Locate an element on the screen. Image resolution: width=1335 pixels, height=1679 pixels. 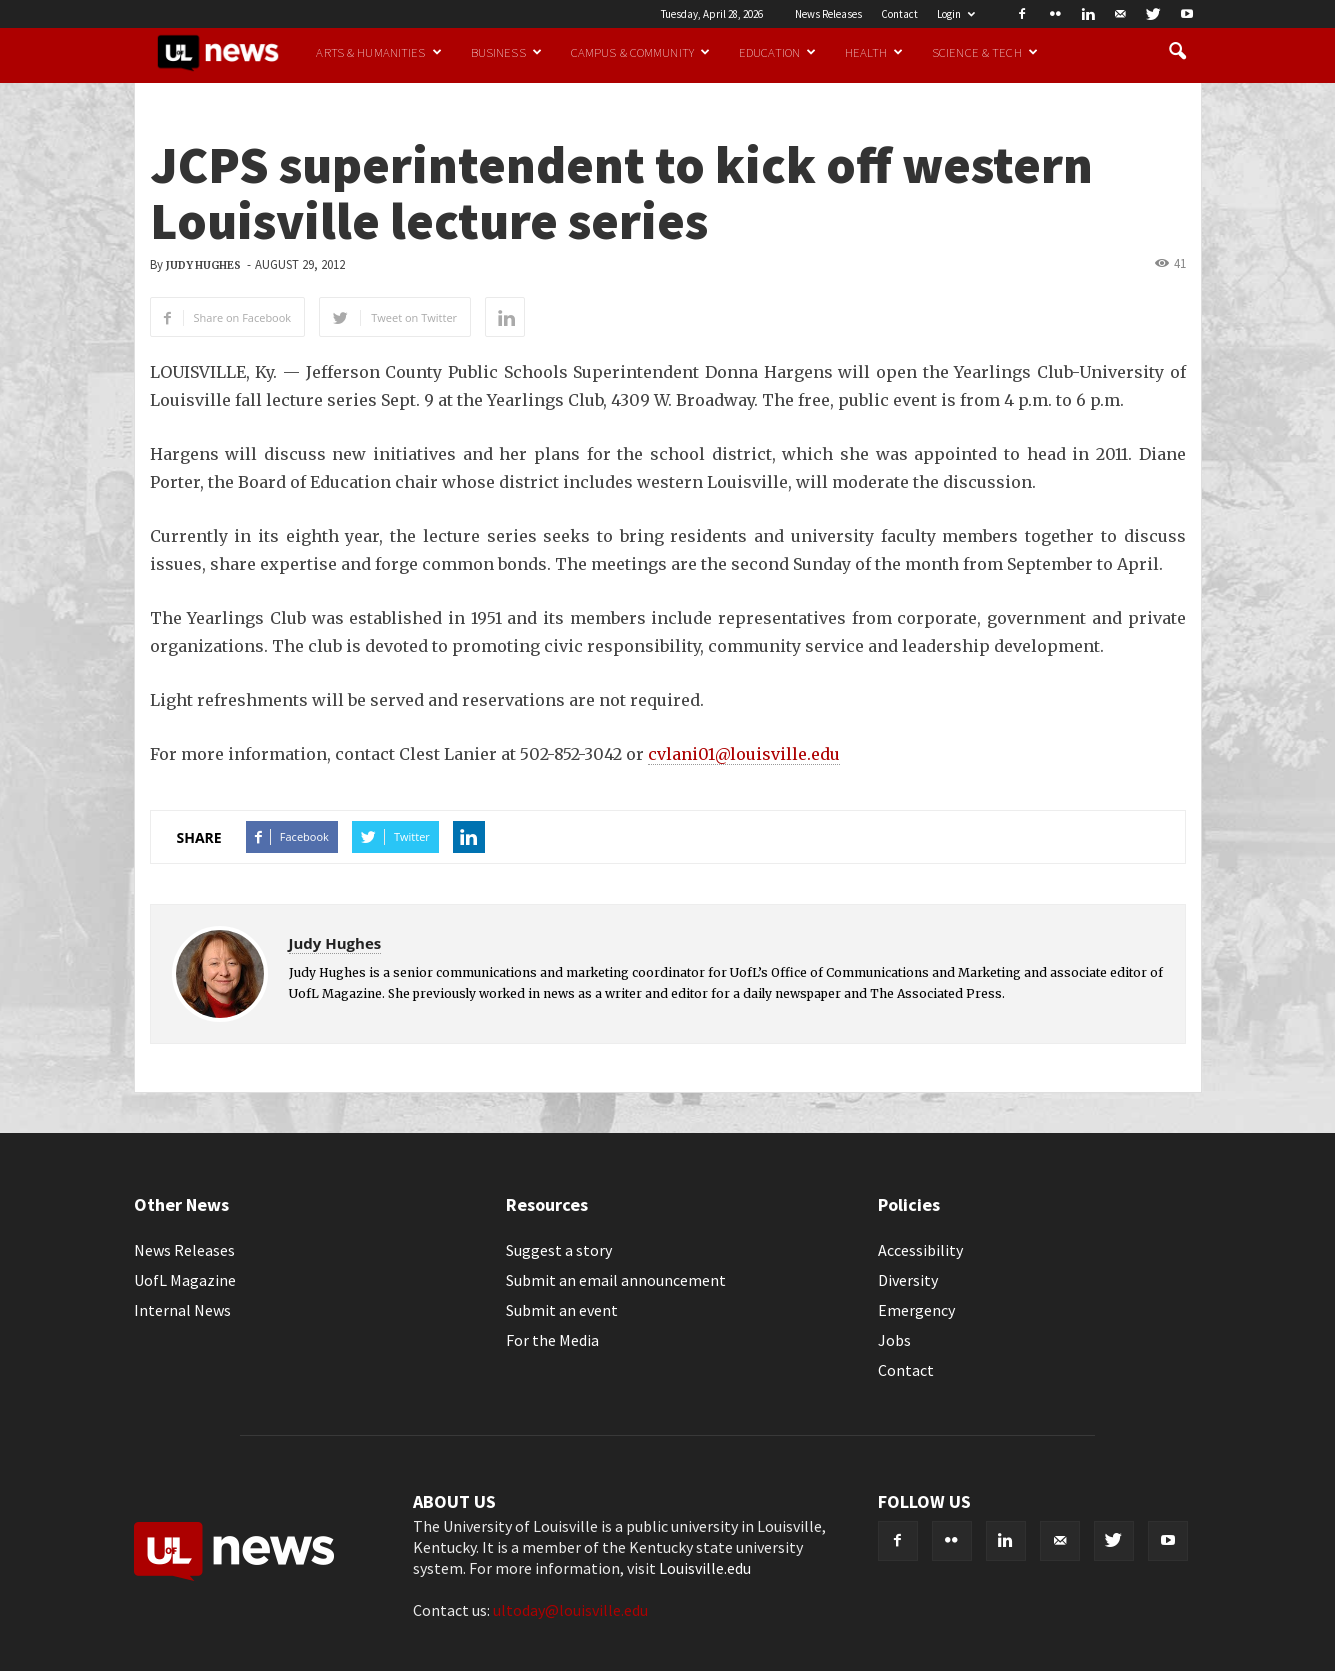
Submit an event is located at coordinates (562, 1310).